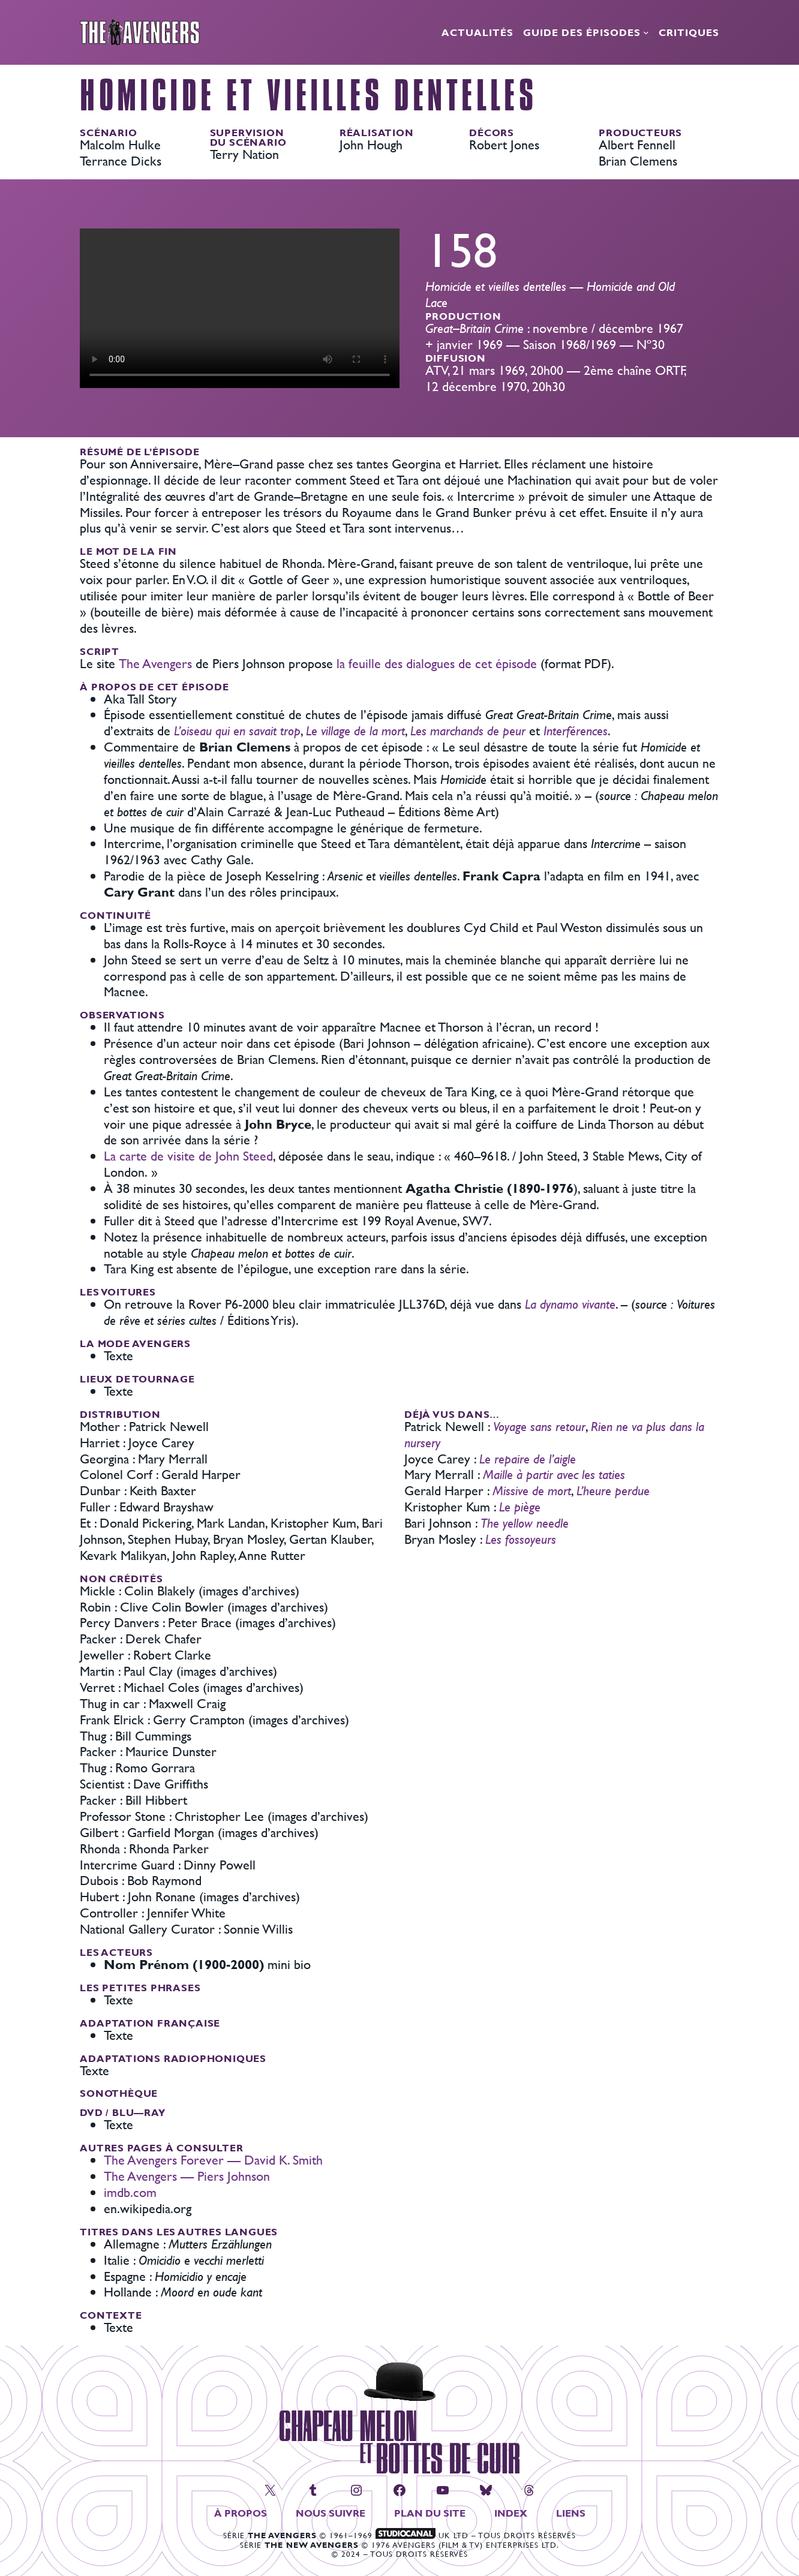  Describe the element at coordinates (187, 2176) in the screenshot. I see `The Avengers — Piers Johnson` at that location.